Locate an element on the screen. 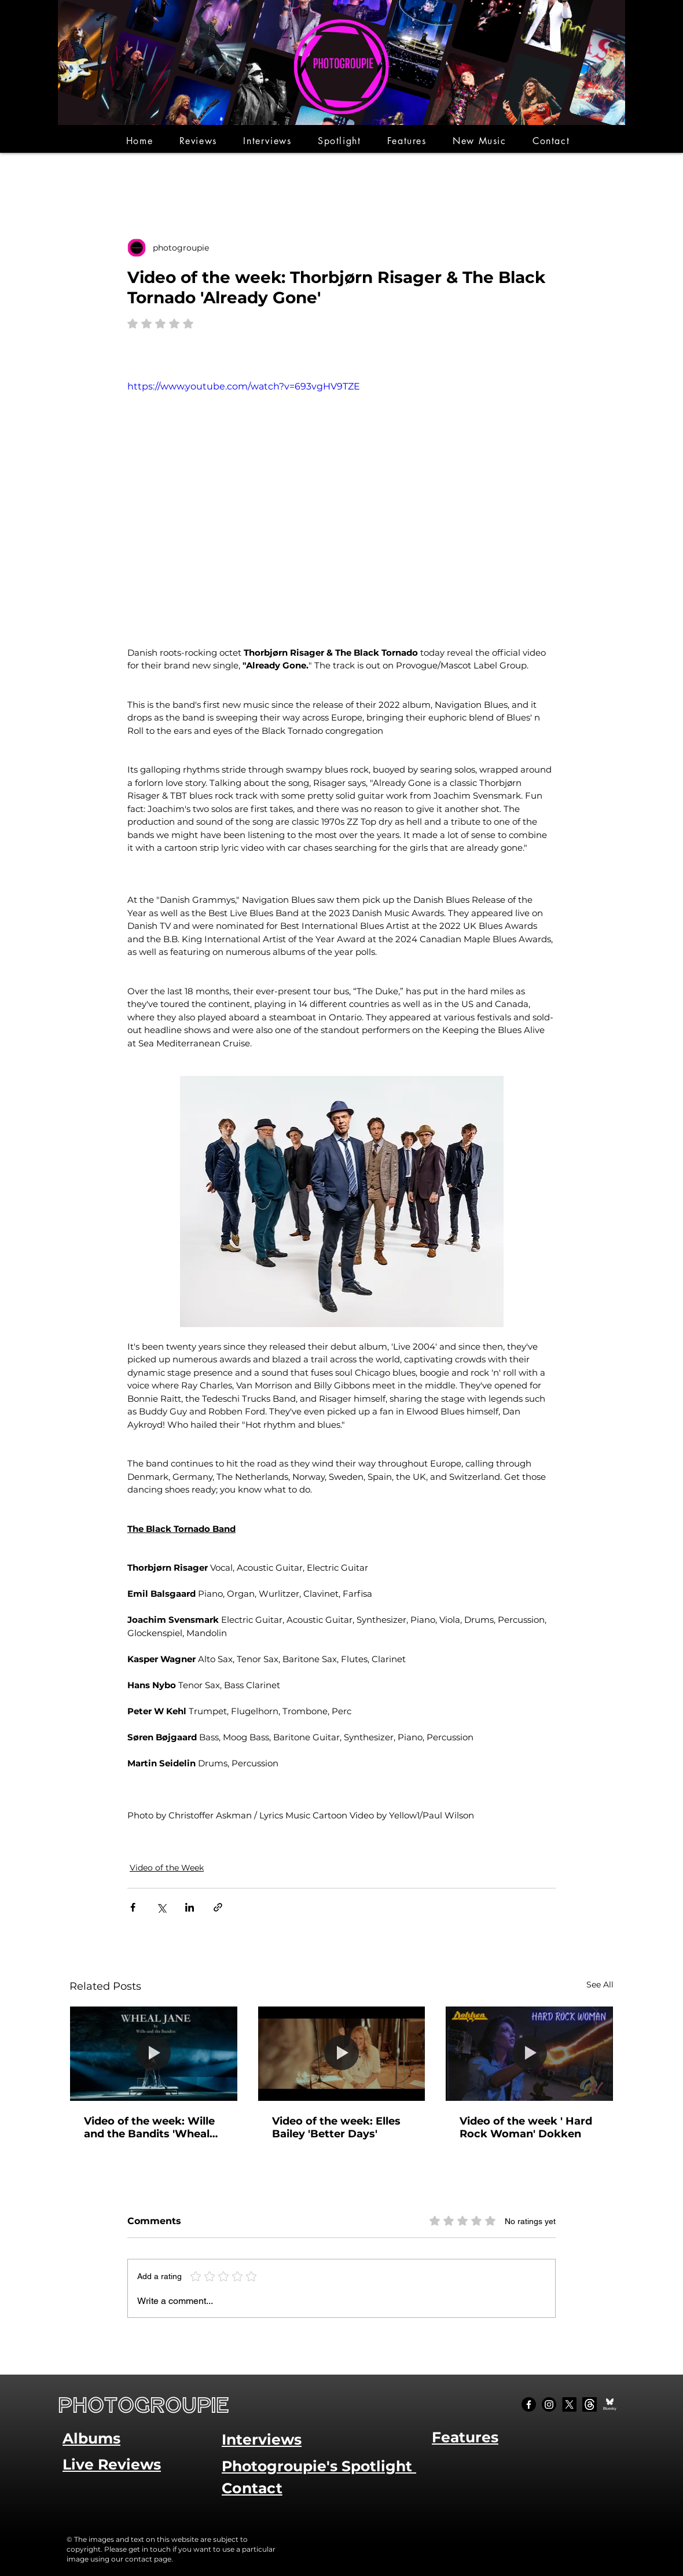 The image size is (683, 2576). Video of the week ' Hard Rock Woman' Dokken is located at coordinates (526, 2127).